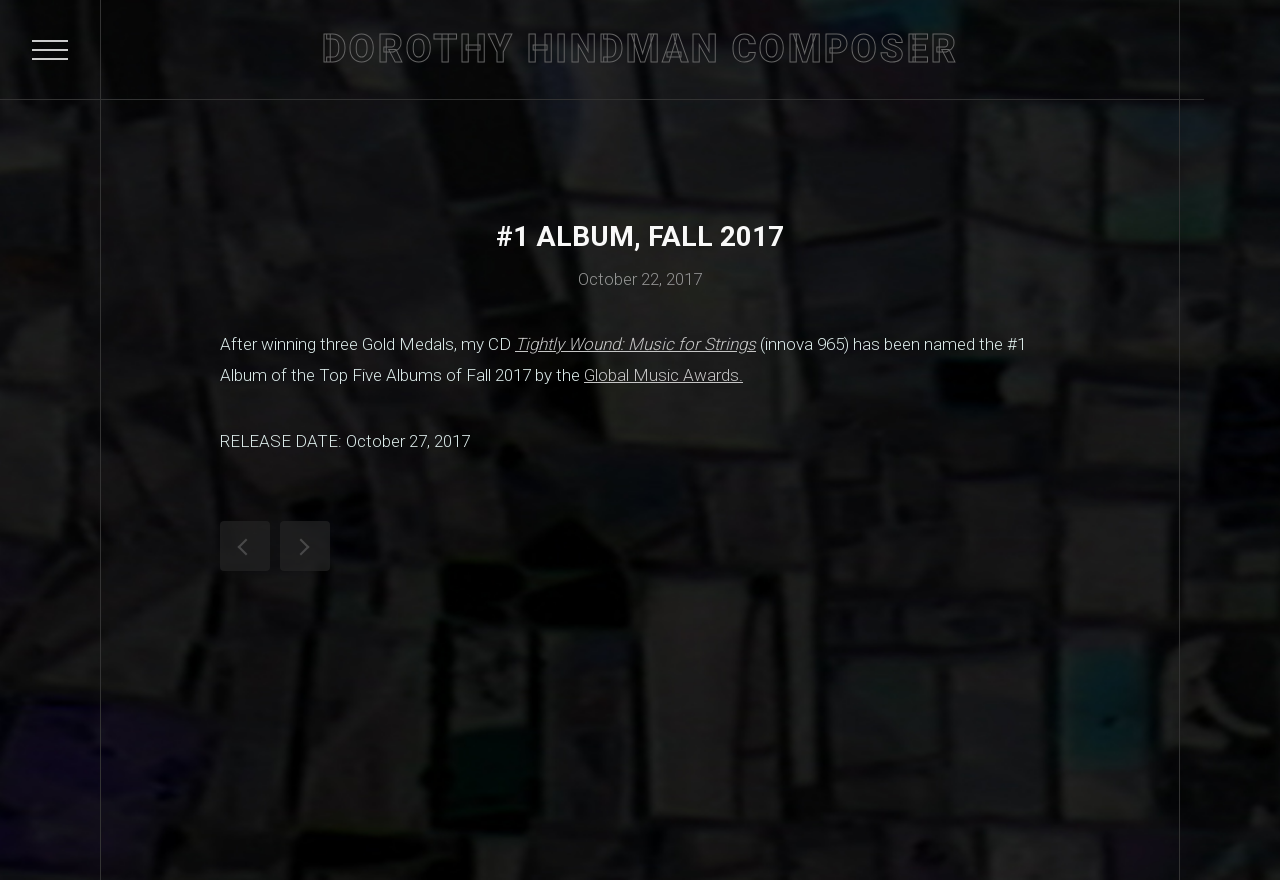  Describe the element at coordinates (663, 375) in the screenshot. I see `Global Music Awards.` at that location.